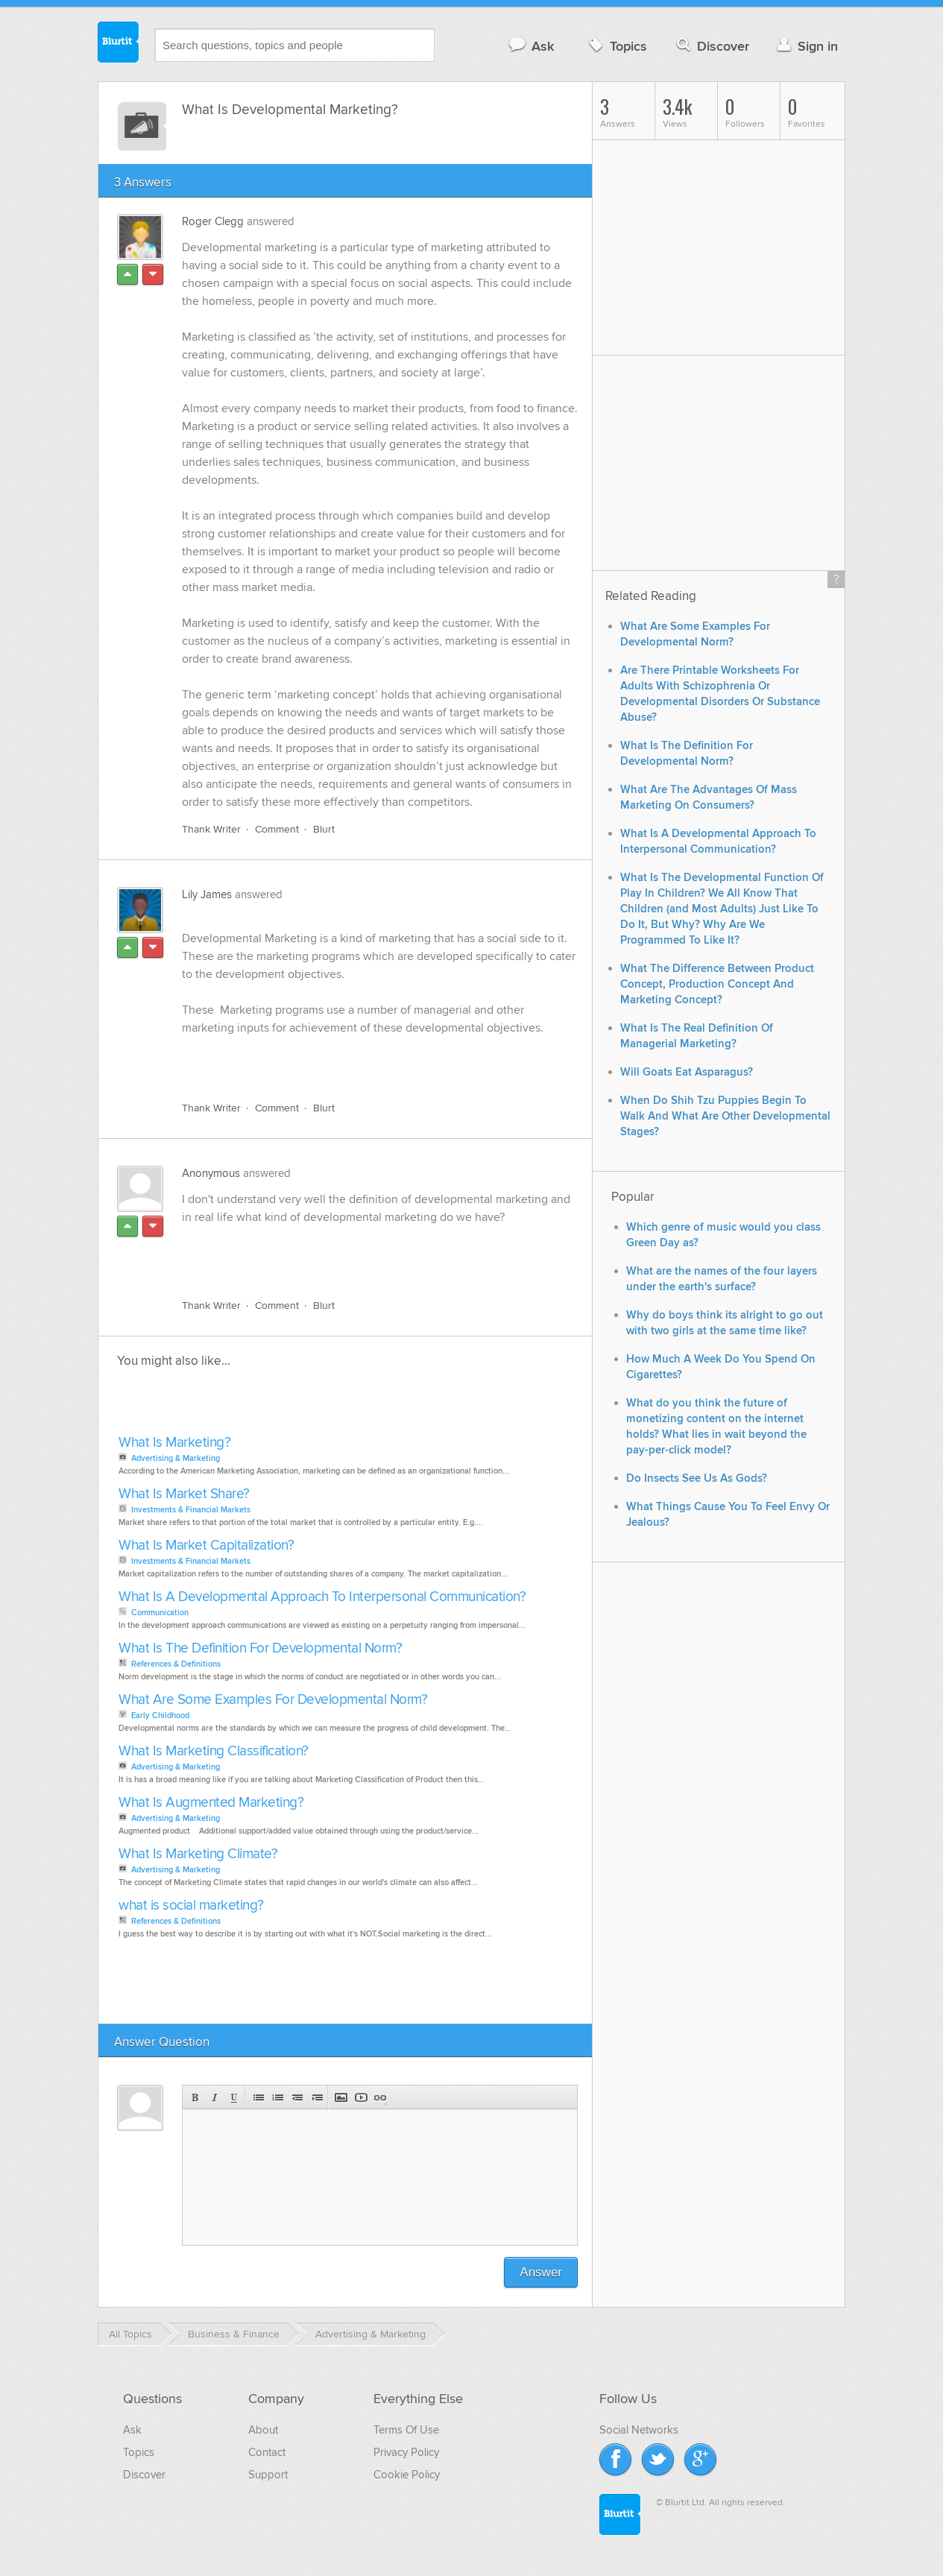 The width and height of the screenshot is (943, 2576). What do you see at coordinates (263, 2430) in the screenshot?
I see `About` at bounding box center [263, 2430].